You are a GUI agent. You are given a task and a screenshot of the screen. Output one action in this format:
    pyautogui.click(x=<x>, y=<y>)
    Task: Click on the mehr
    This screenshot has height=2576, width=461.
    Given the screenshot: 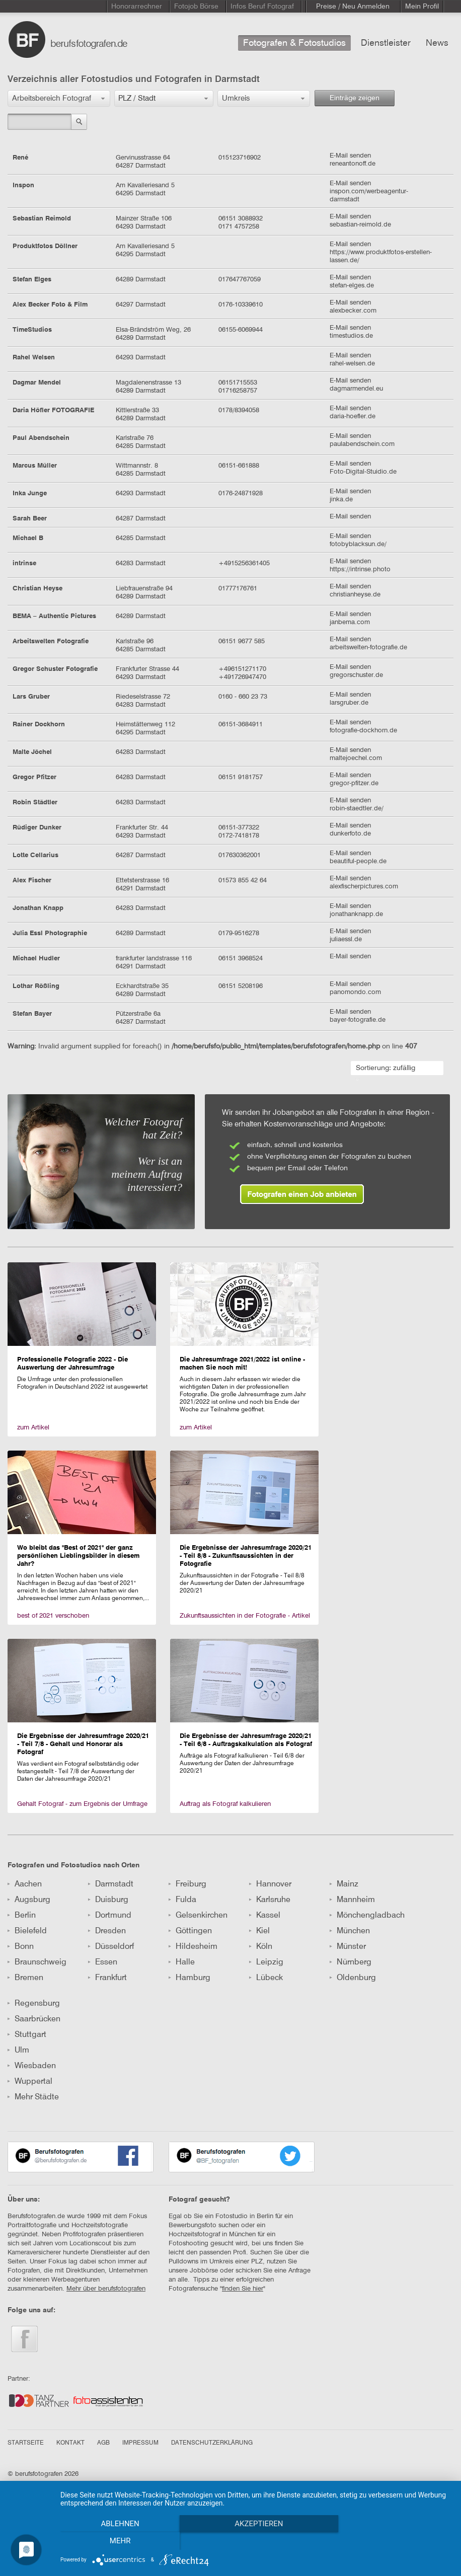 What is the action you would take?
    pyautogui.click(x=392, y=2541)
    